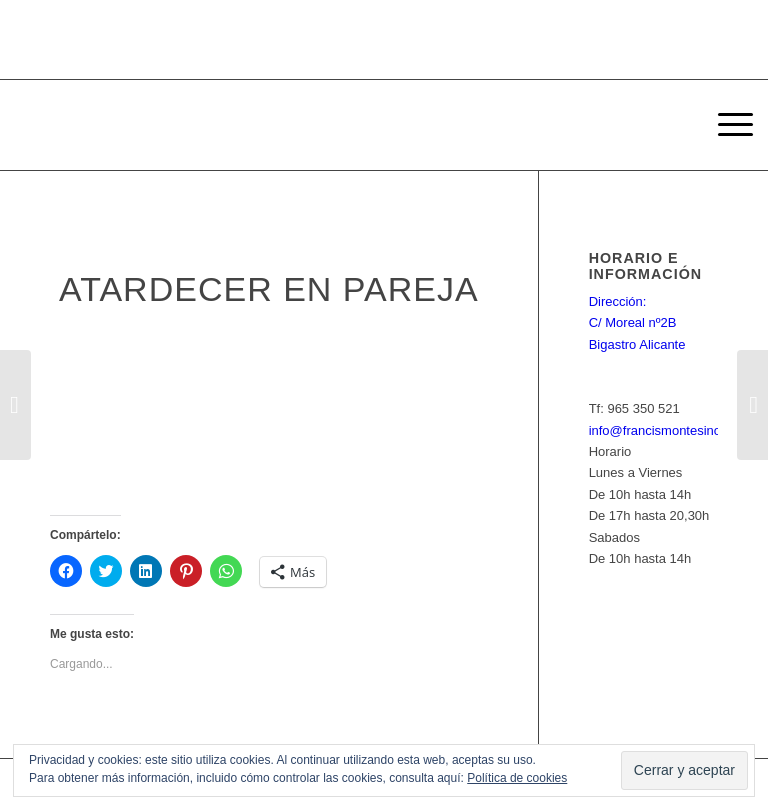 This screenshot has height=810, width=768. Describe the element at coordinates (725, 125) in the screenshot. I see `[Menú]` at that location.